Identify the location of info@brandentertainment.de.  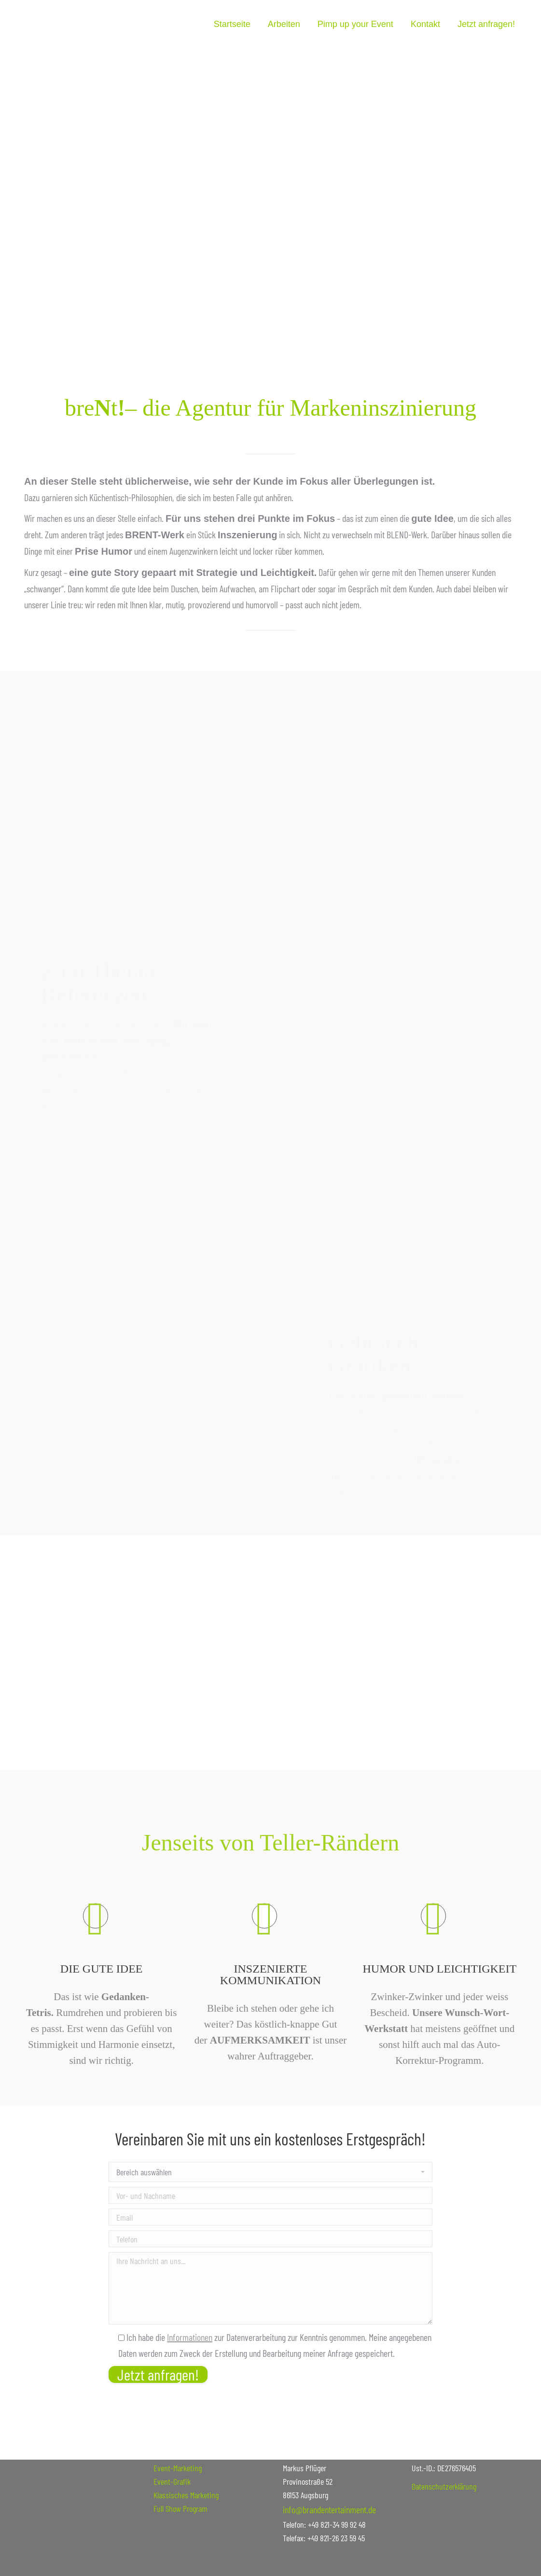
(329, 2509).